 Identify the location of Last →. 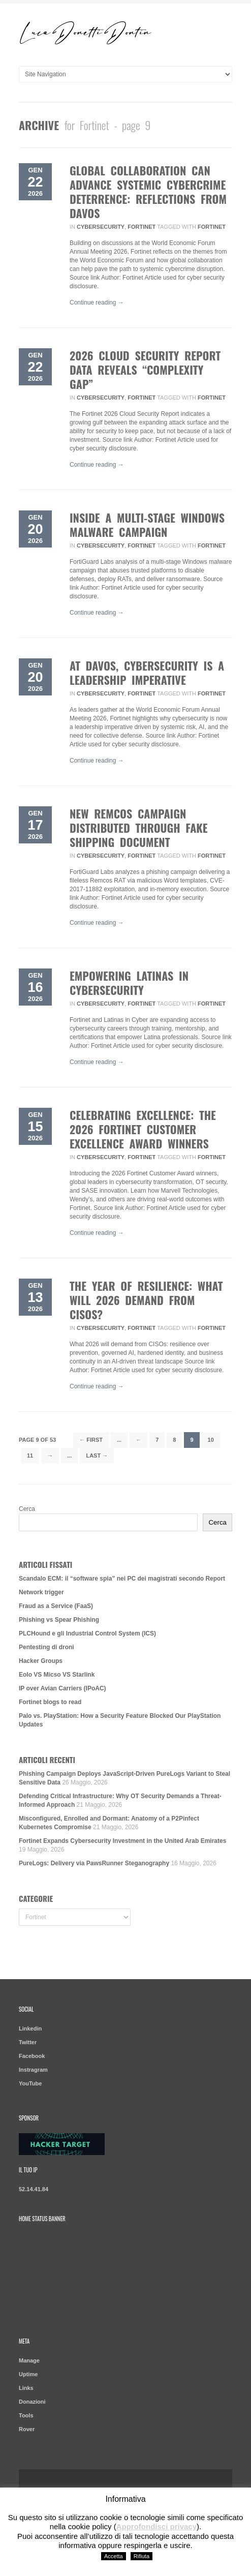
(97, 1455).